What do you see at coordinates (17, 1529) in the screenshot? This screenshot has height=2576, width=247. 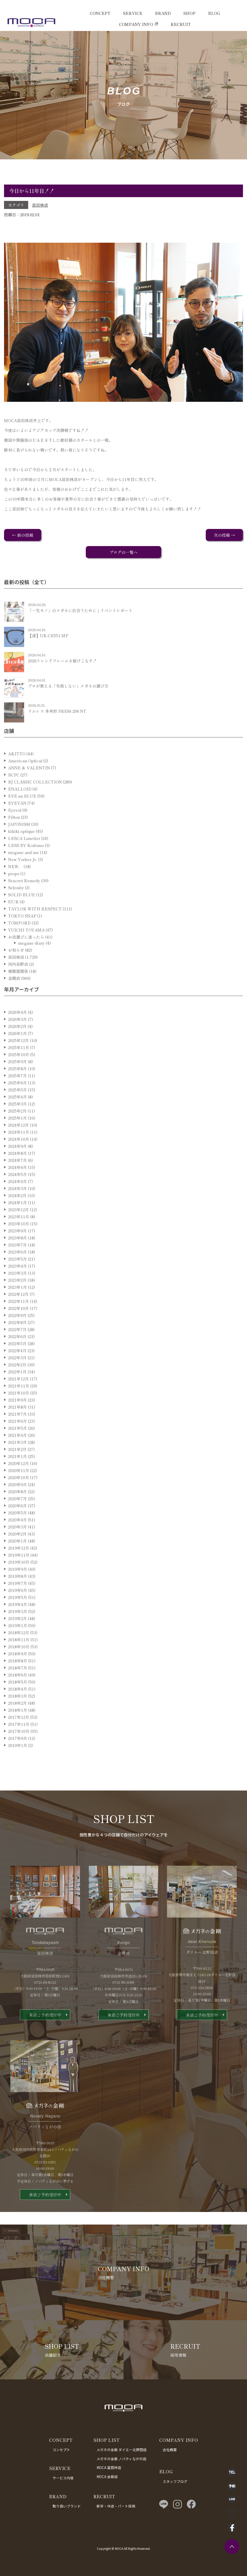 I see `2020年5月` at bounding box center [17, 1529].